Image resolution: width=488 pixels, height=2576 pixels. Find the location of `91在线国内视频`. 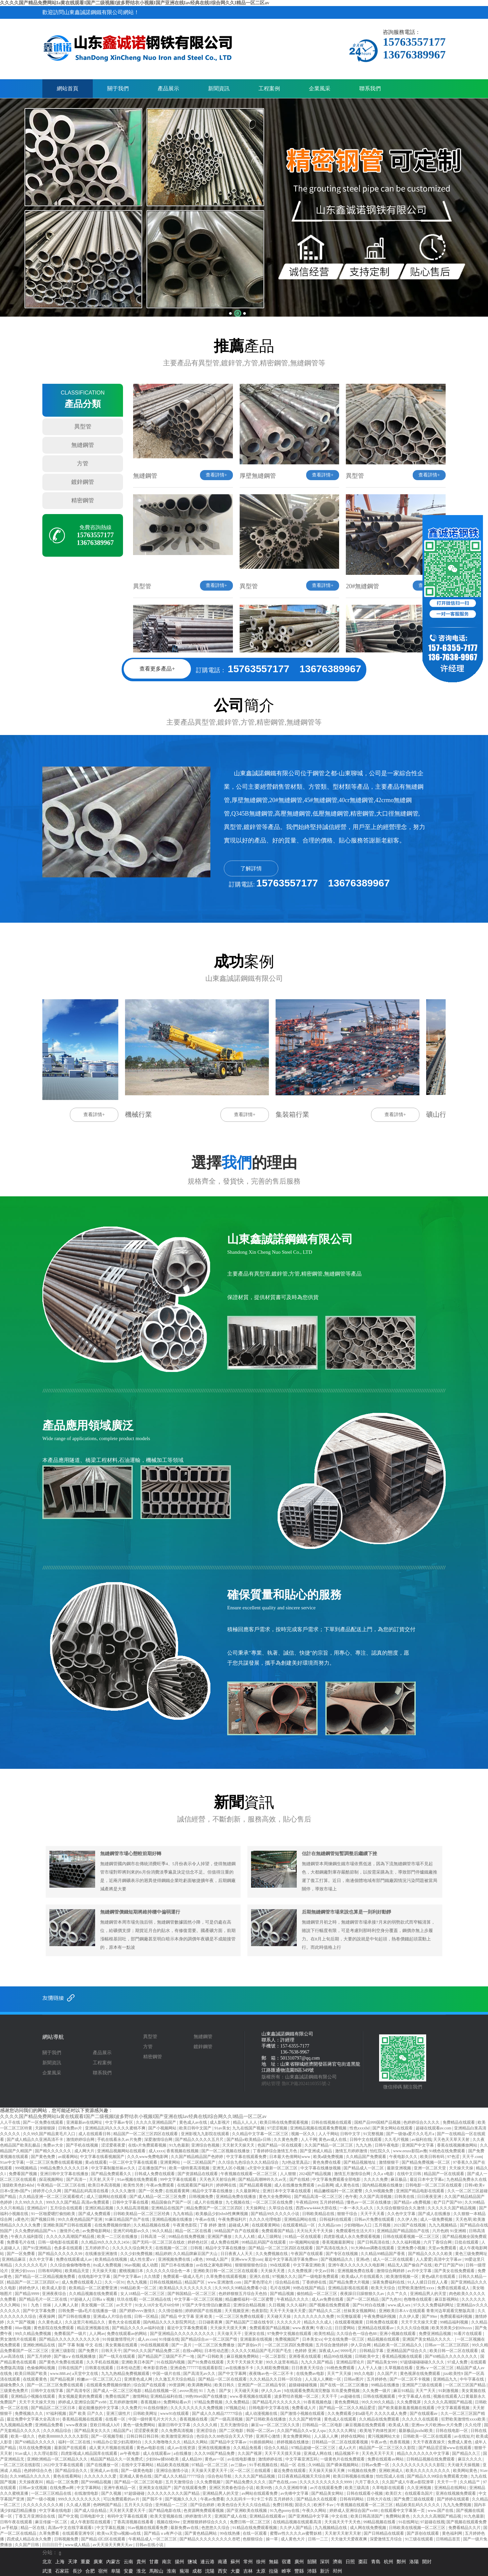

91在线国内视频 is located at coordinates (171, 2362).